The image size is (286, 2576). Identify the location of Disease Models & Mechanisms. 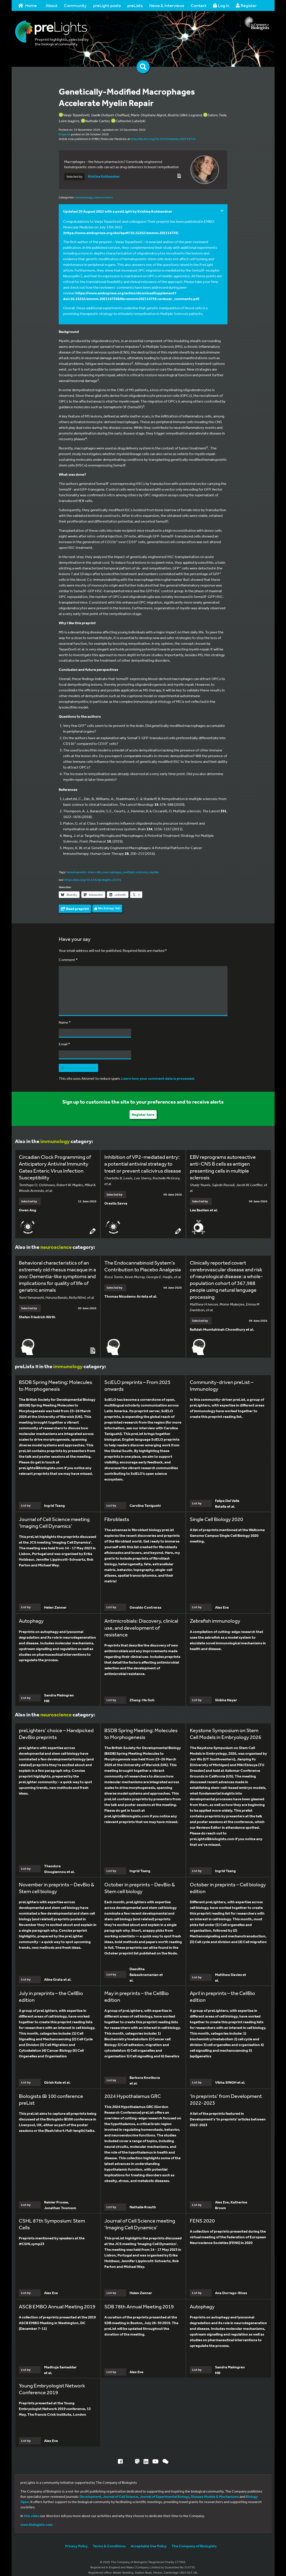
(215, 2492).